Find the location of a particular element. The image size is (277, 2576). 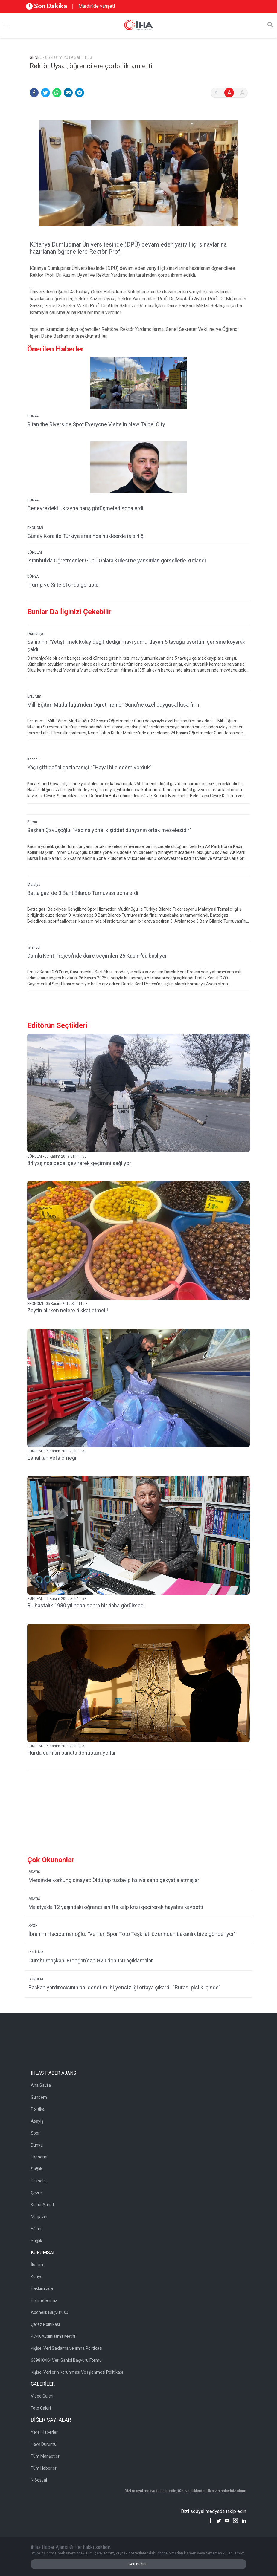

Magazin is located at coordinates (39, 2216).